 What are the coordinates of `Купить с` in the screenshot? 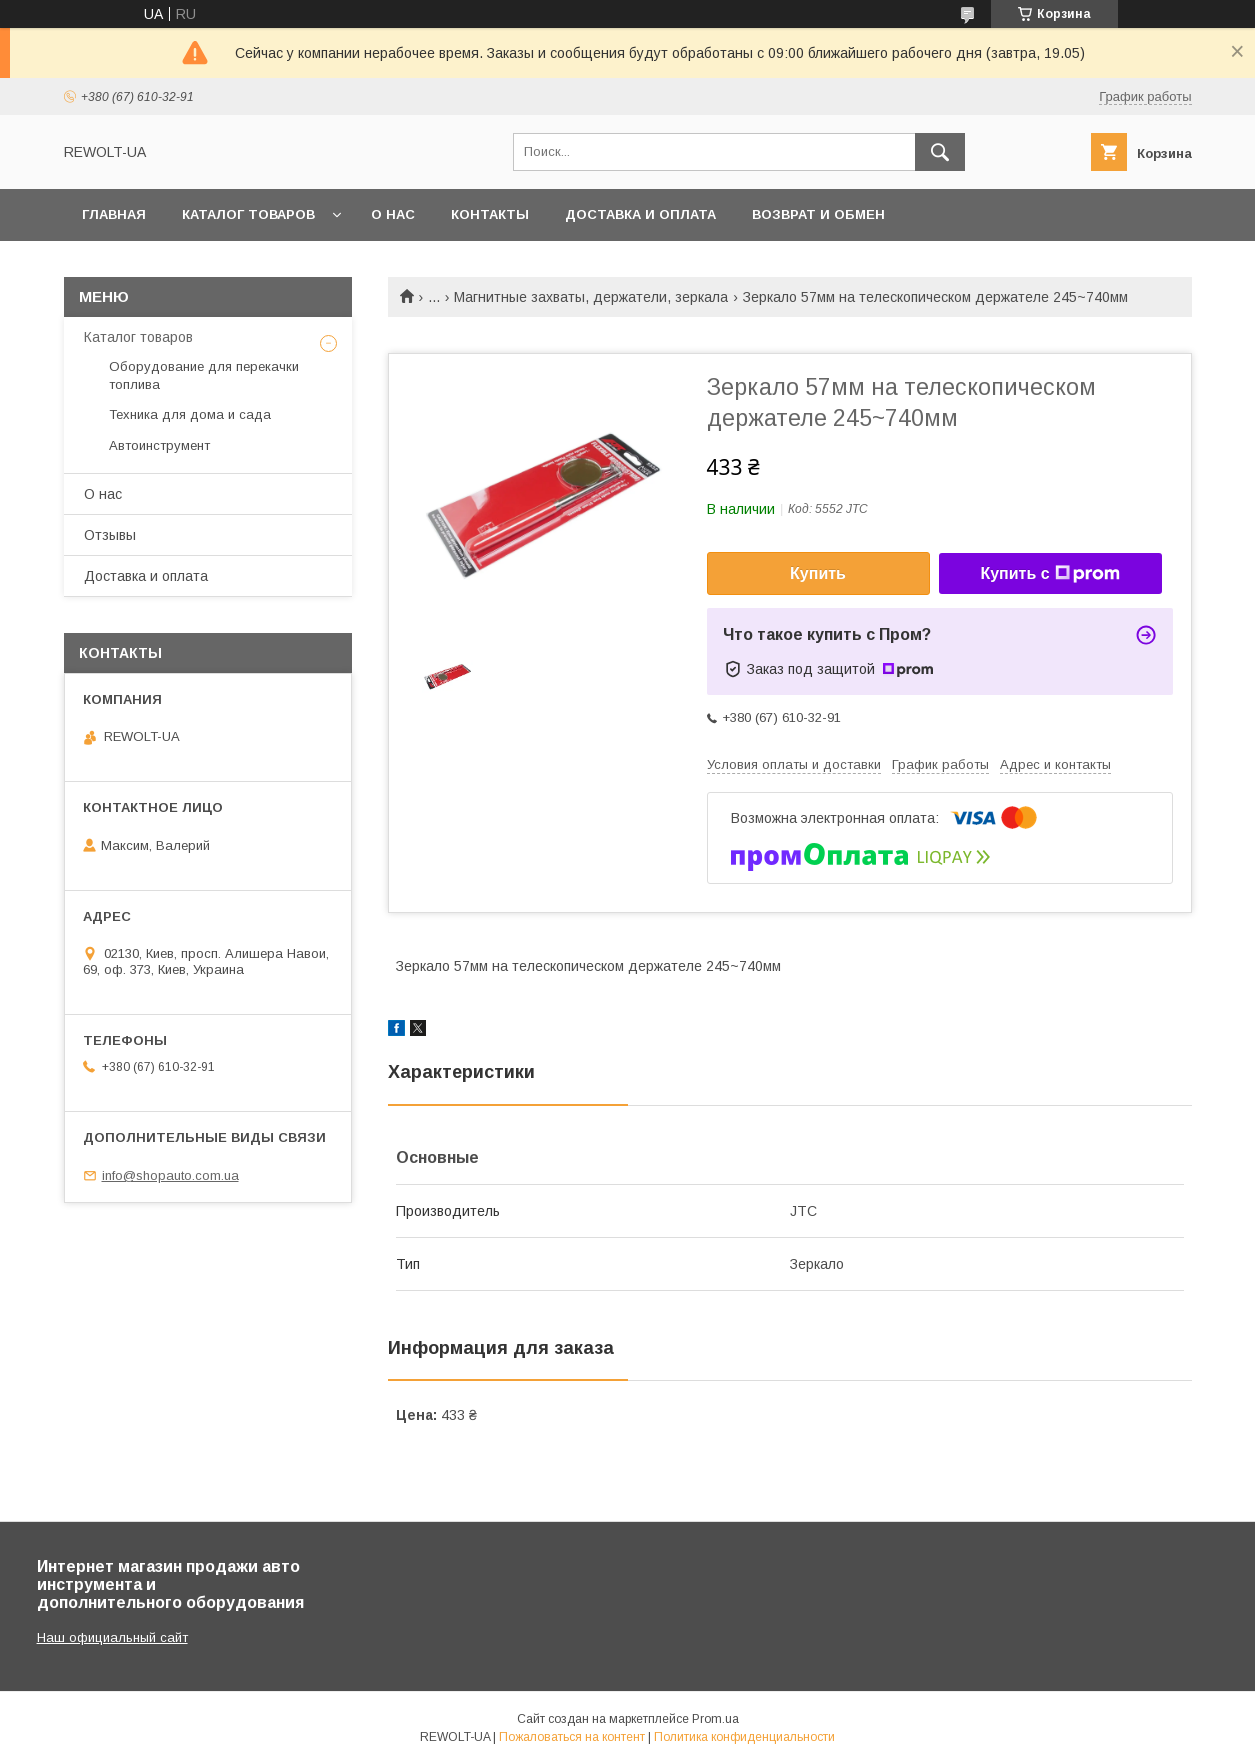 It's located at (1049, 574).